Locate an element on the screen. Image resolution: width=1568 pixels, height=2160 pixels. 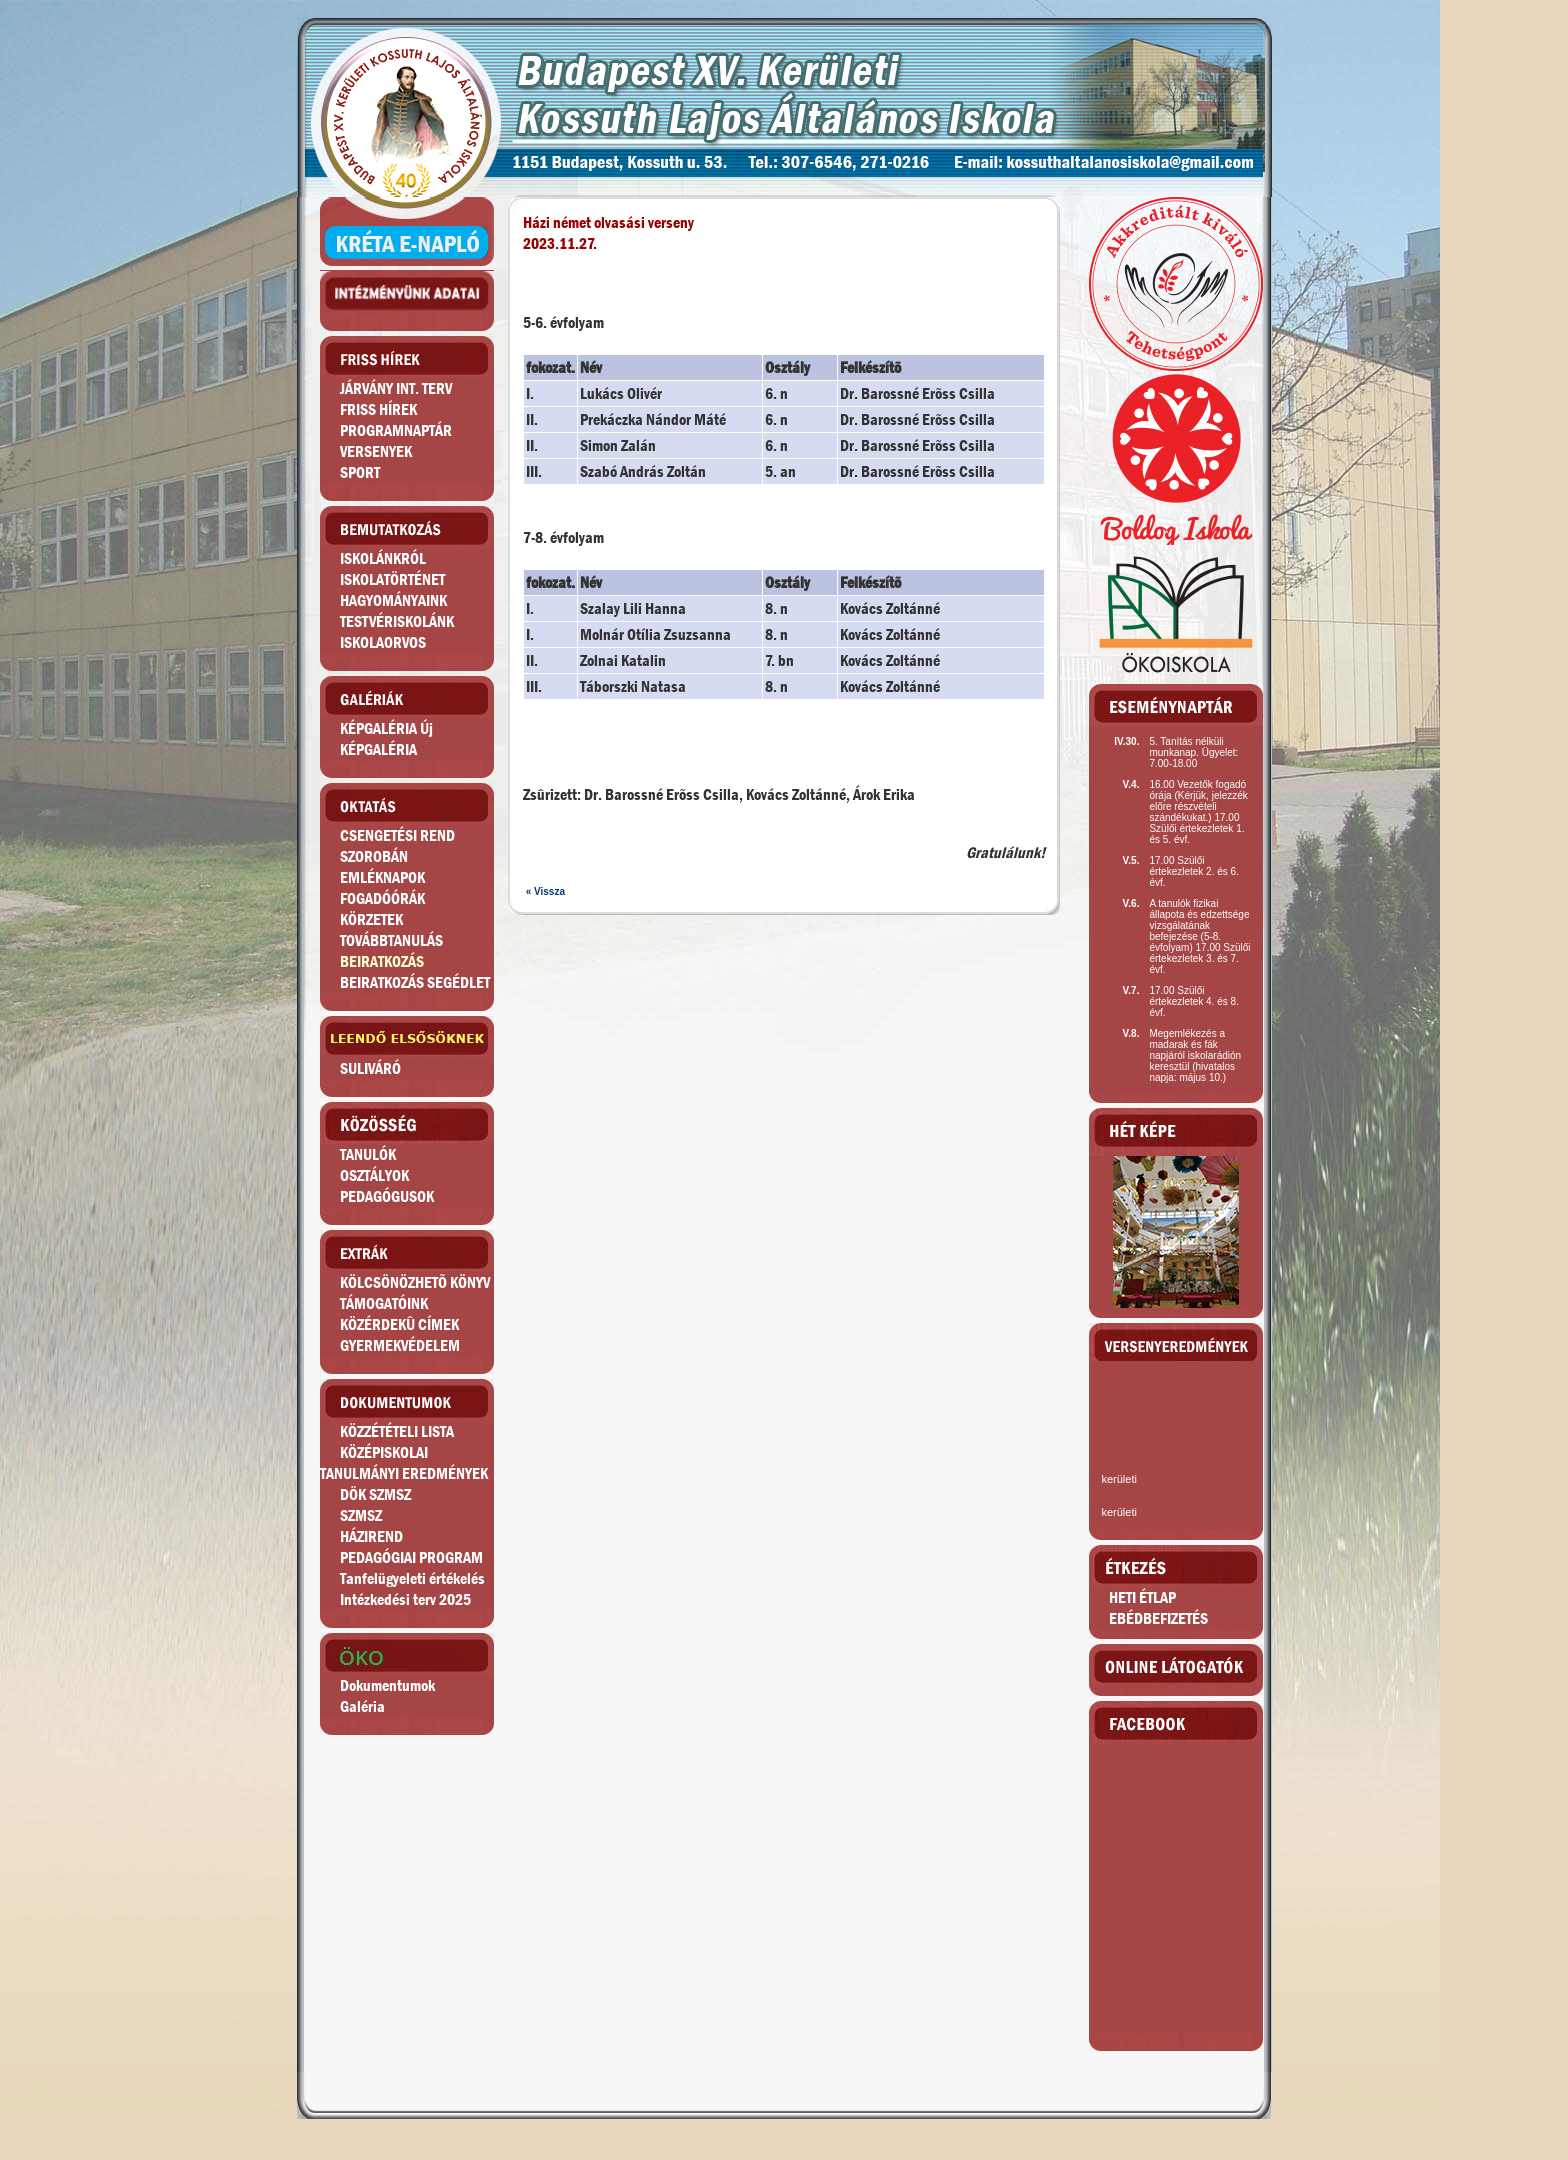
SULIVÁRÓ is located at coordinates (370, 1068).